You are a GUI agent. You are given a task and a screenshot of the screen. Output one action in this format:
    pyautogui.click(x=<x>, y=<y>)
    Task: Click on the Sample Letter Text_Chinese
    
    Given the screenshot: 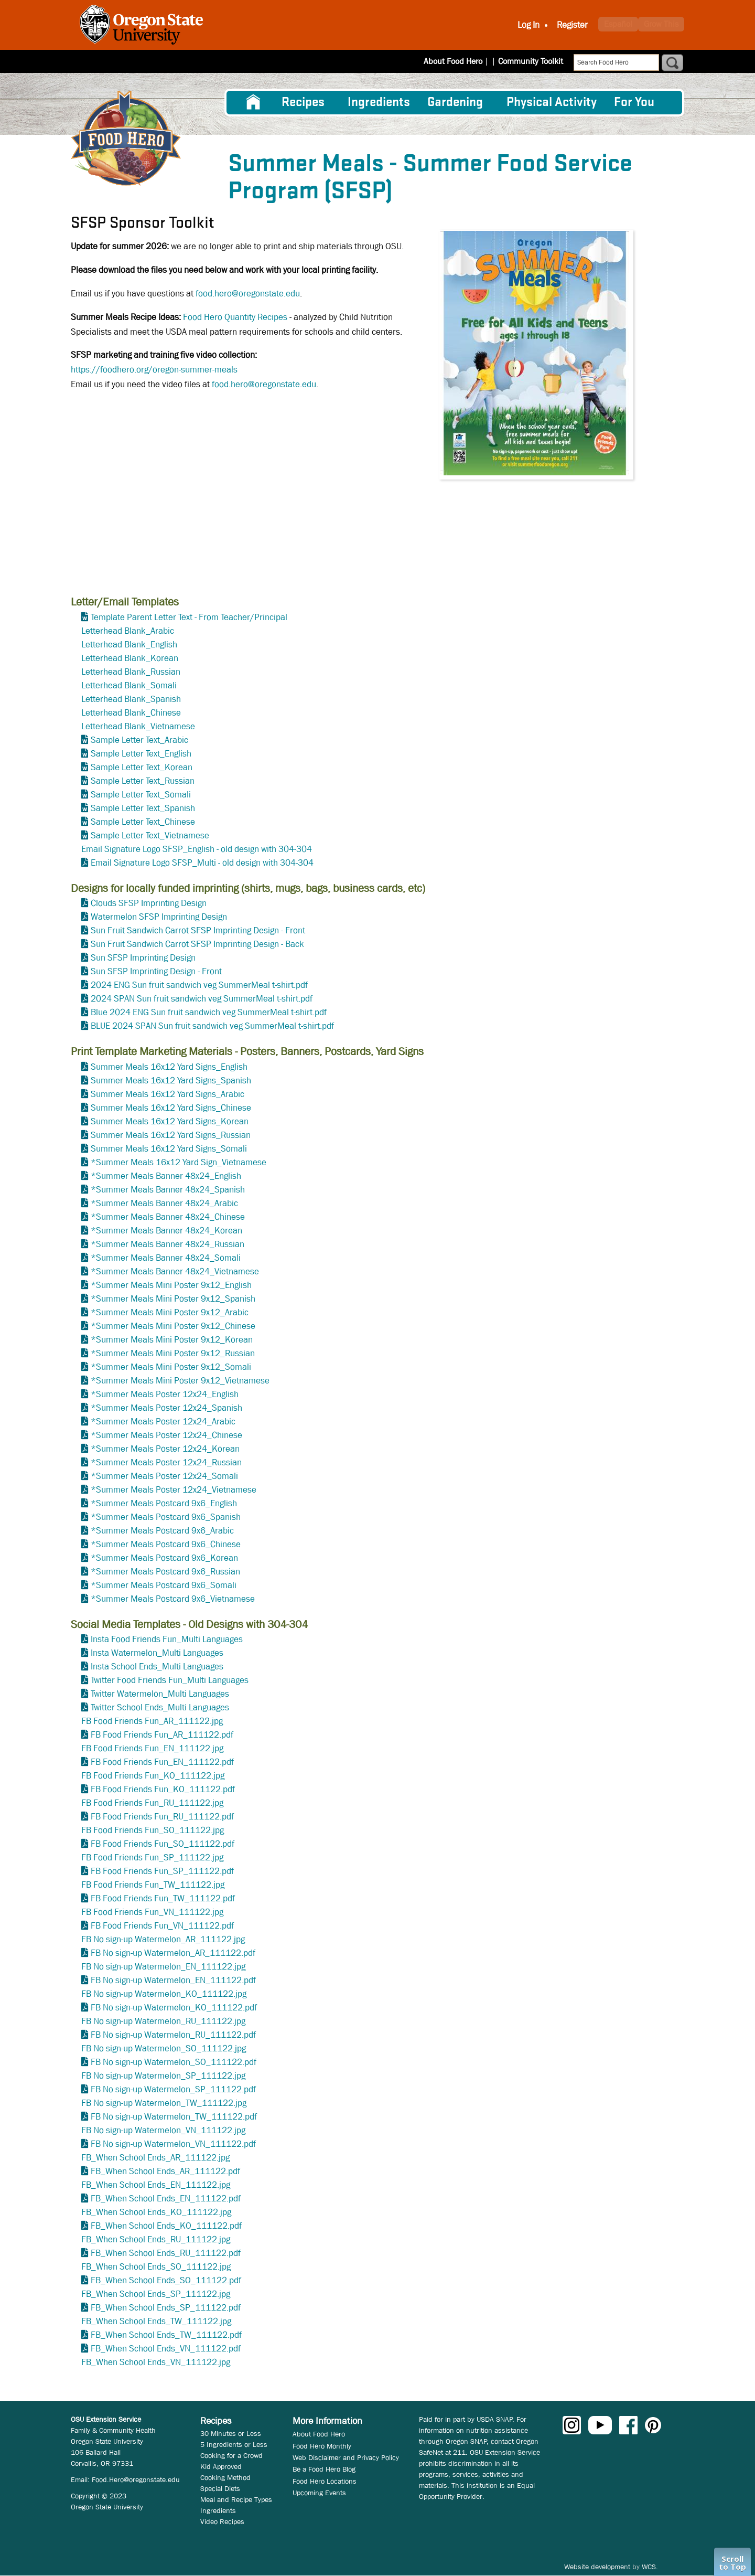 What is the action you would take?
    pyautogui.click(x=143, y=821)
    